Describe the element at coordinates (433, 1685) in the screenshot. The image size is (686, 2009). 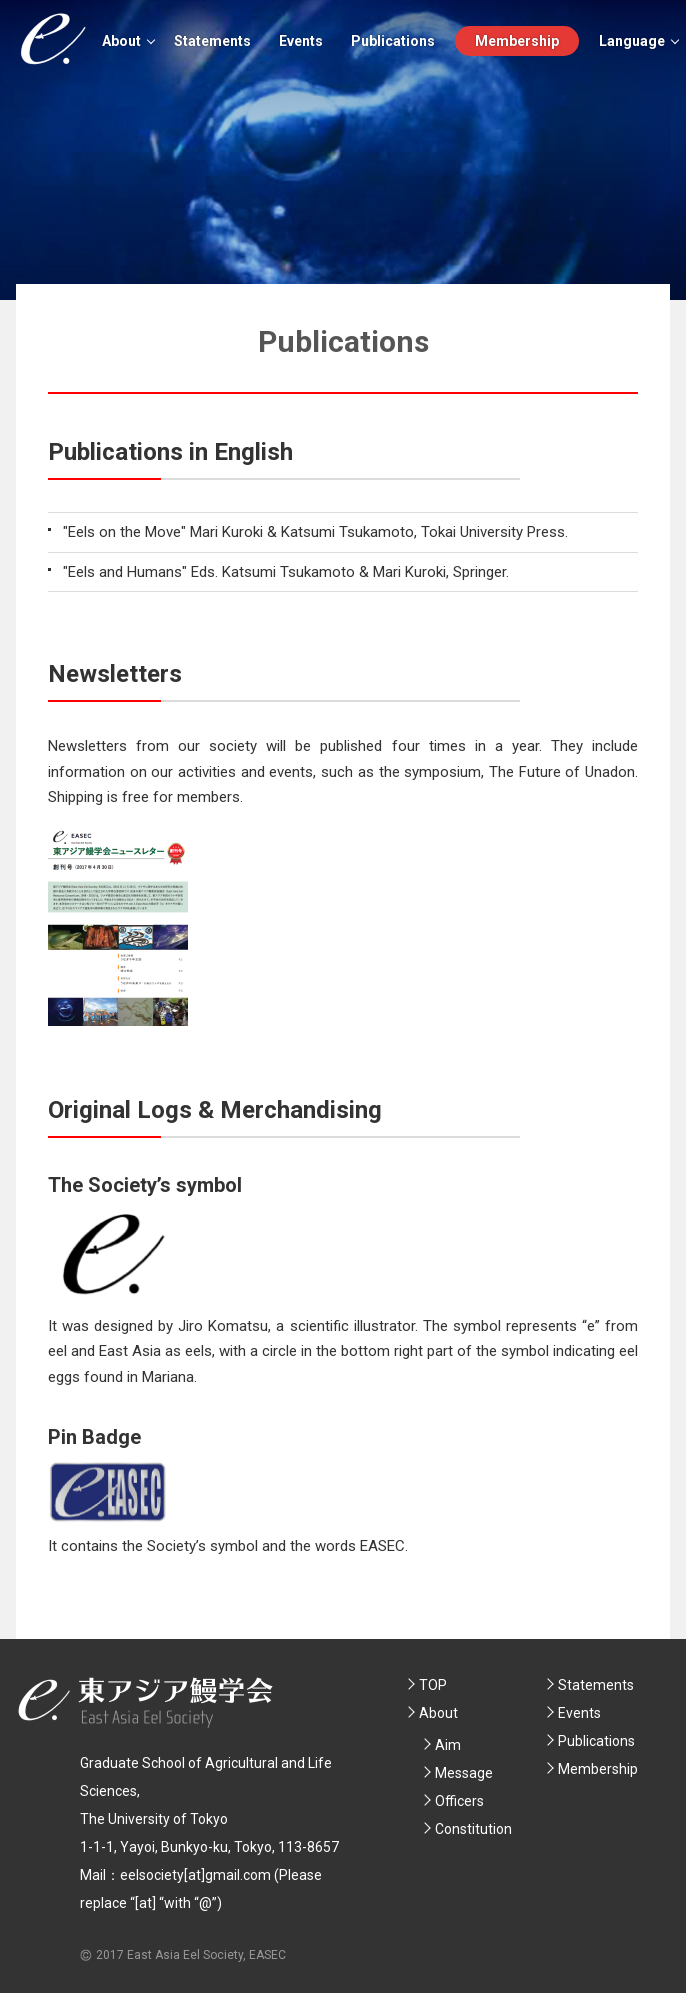
I see `TOP` at that location.